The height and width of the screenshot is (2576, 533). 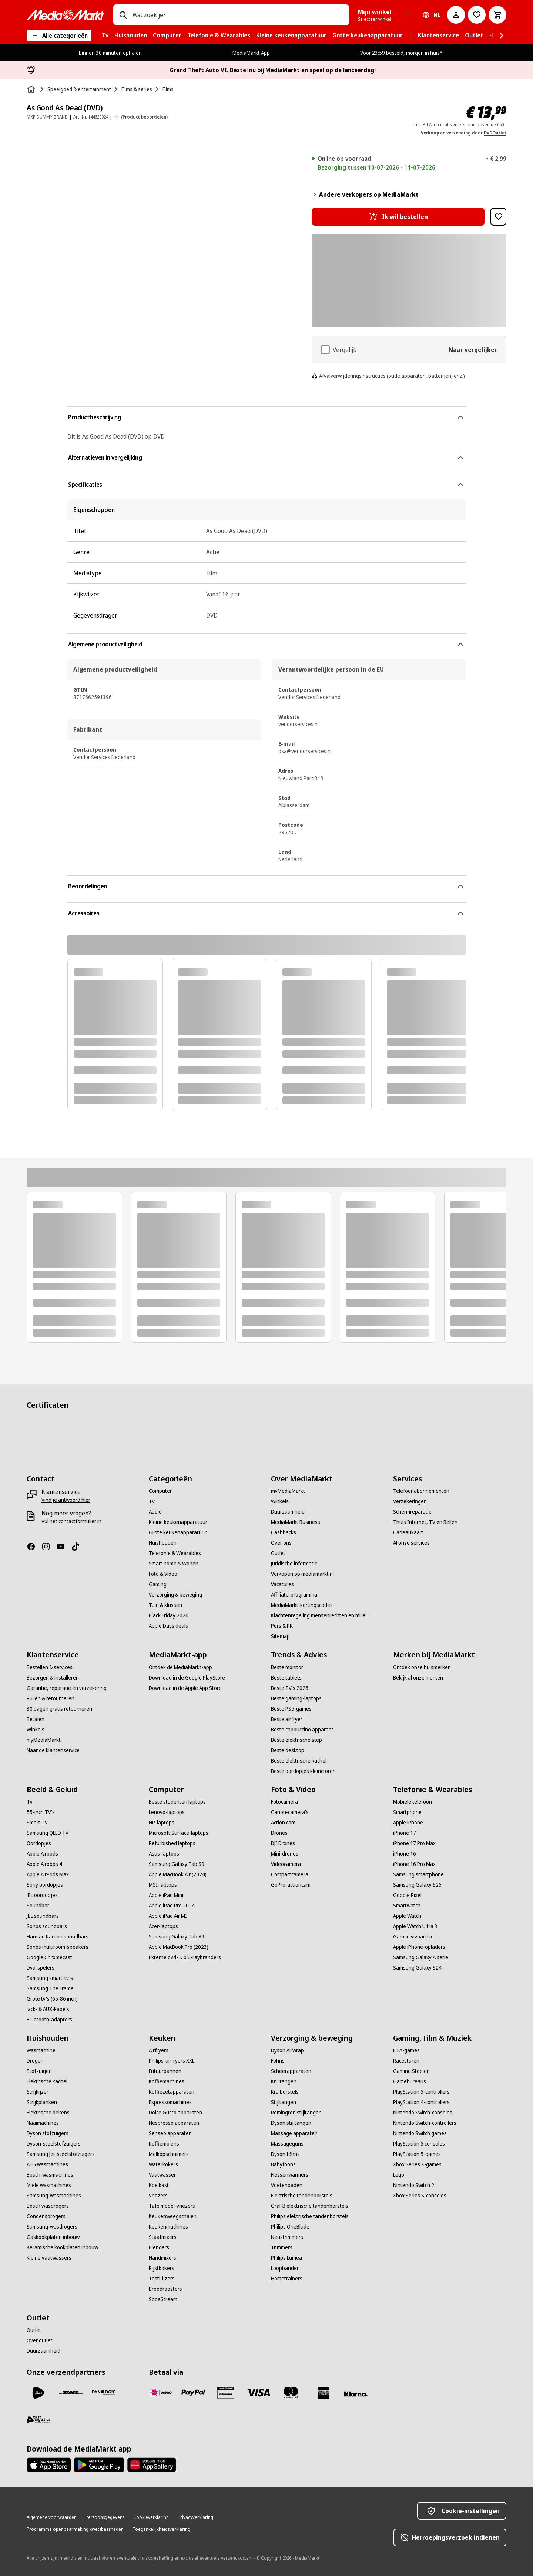 I want to click on [Krulborstels], so click(x=285, y=2092).